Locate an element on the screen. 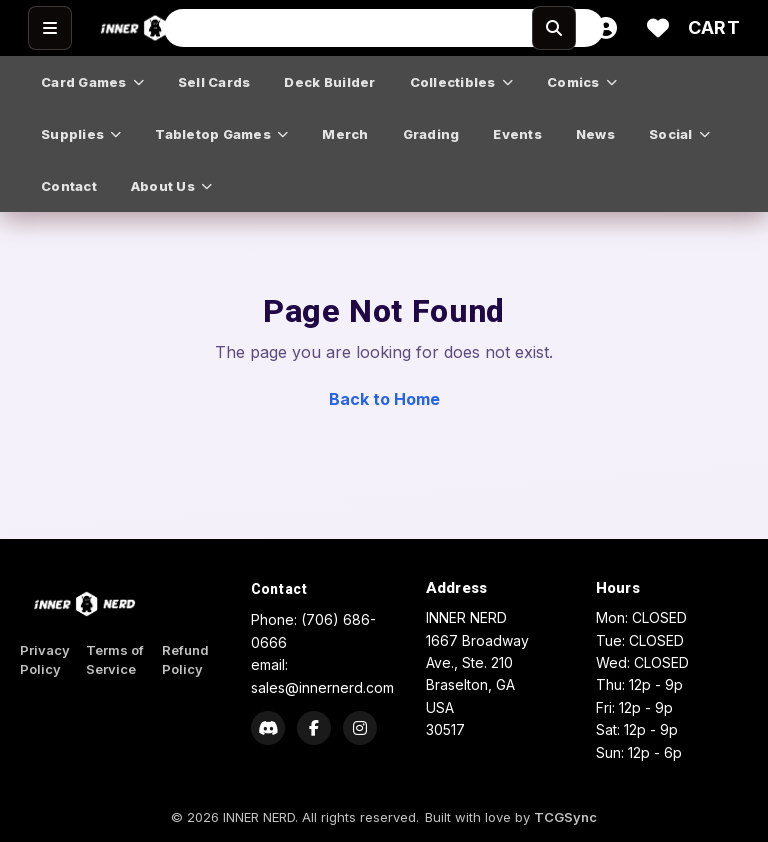 This screenshot has height=842, width=768. deck builder is located at coordinates (329, 82).